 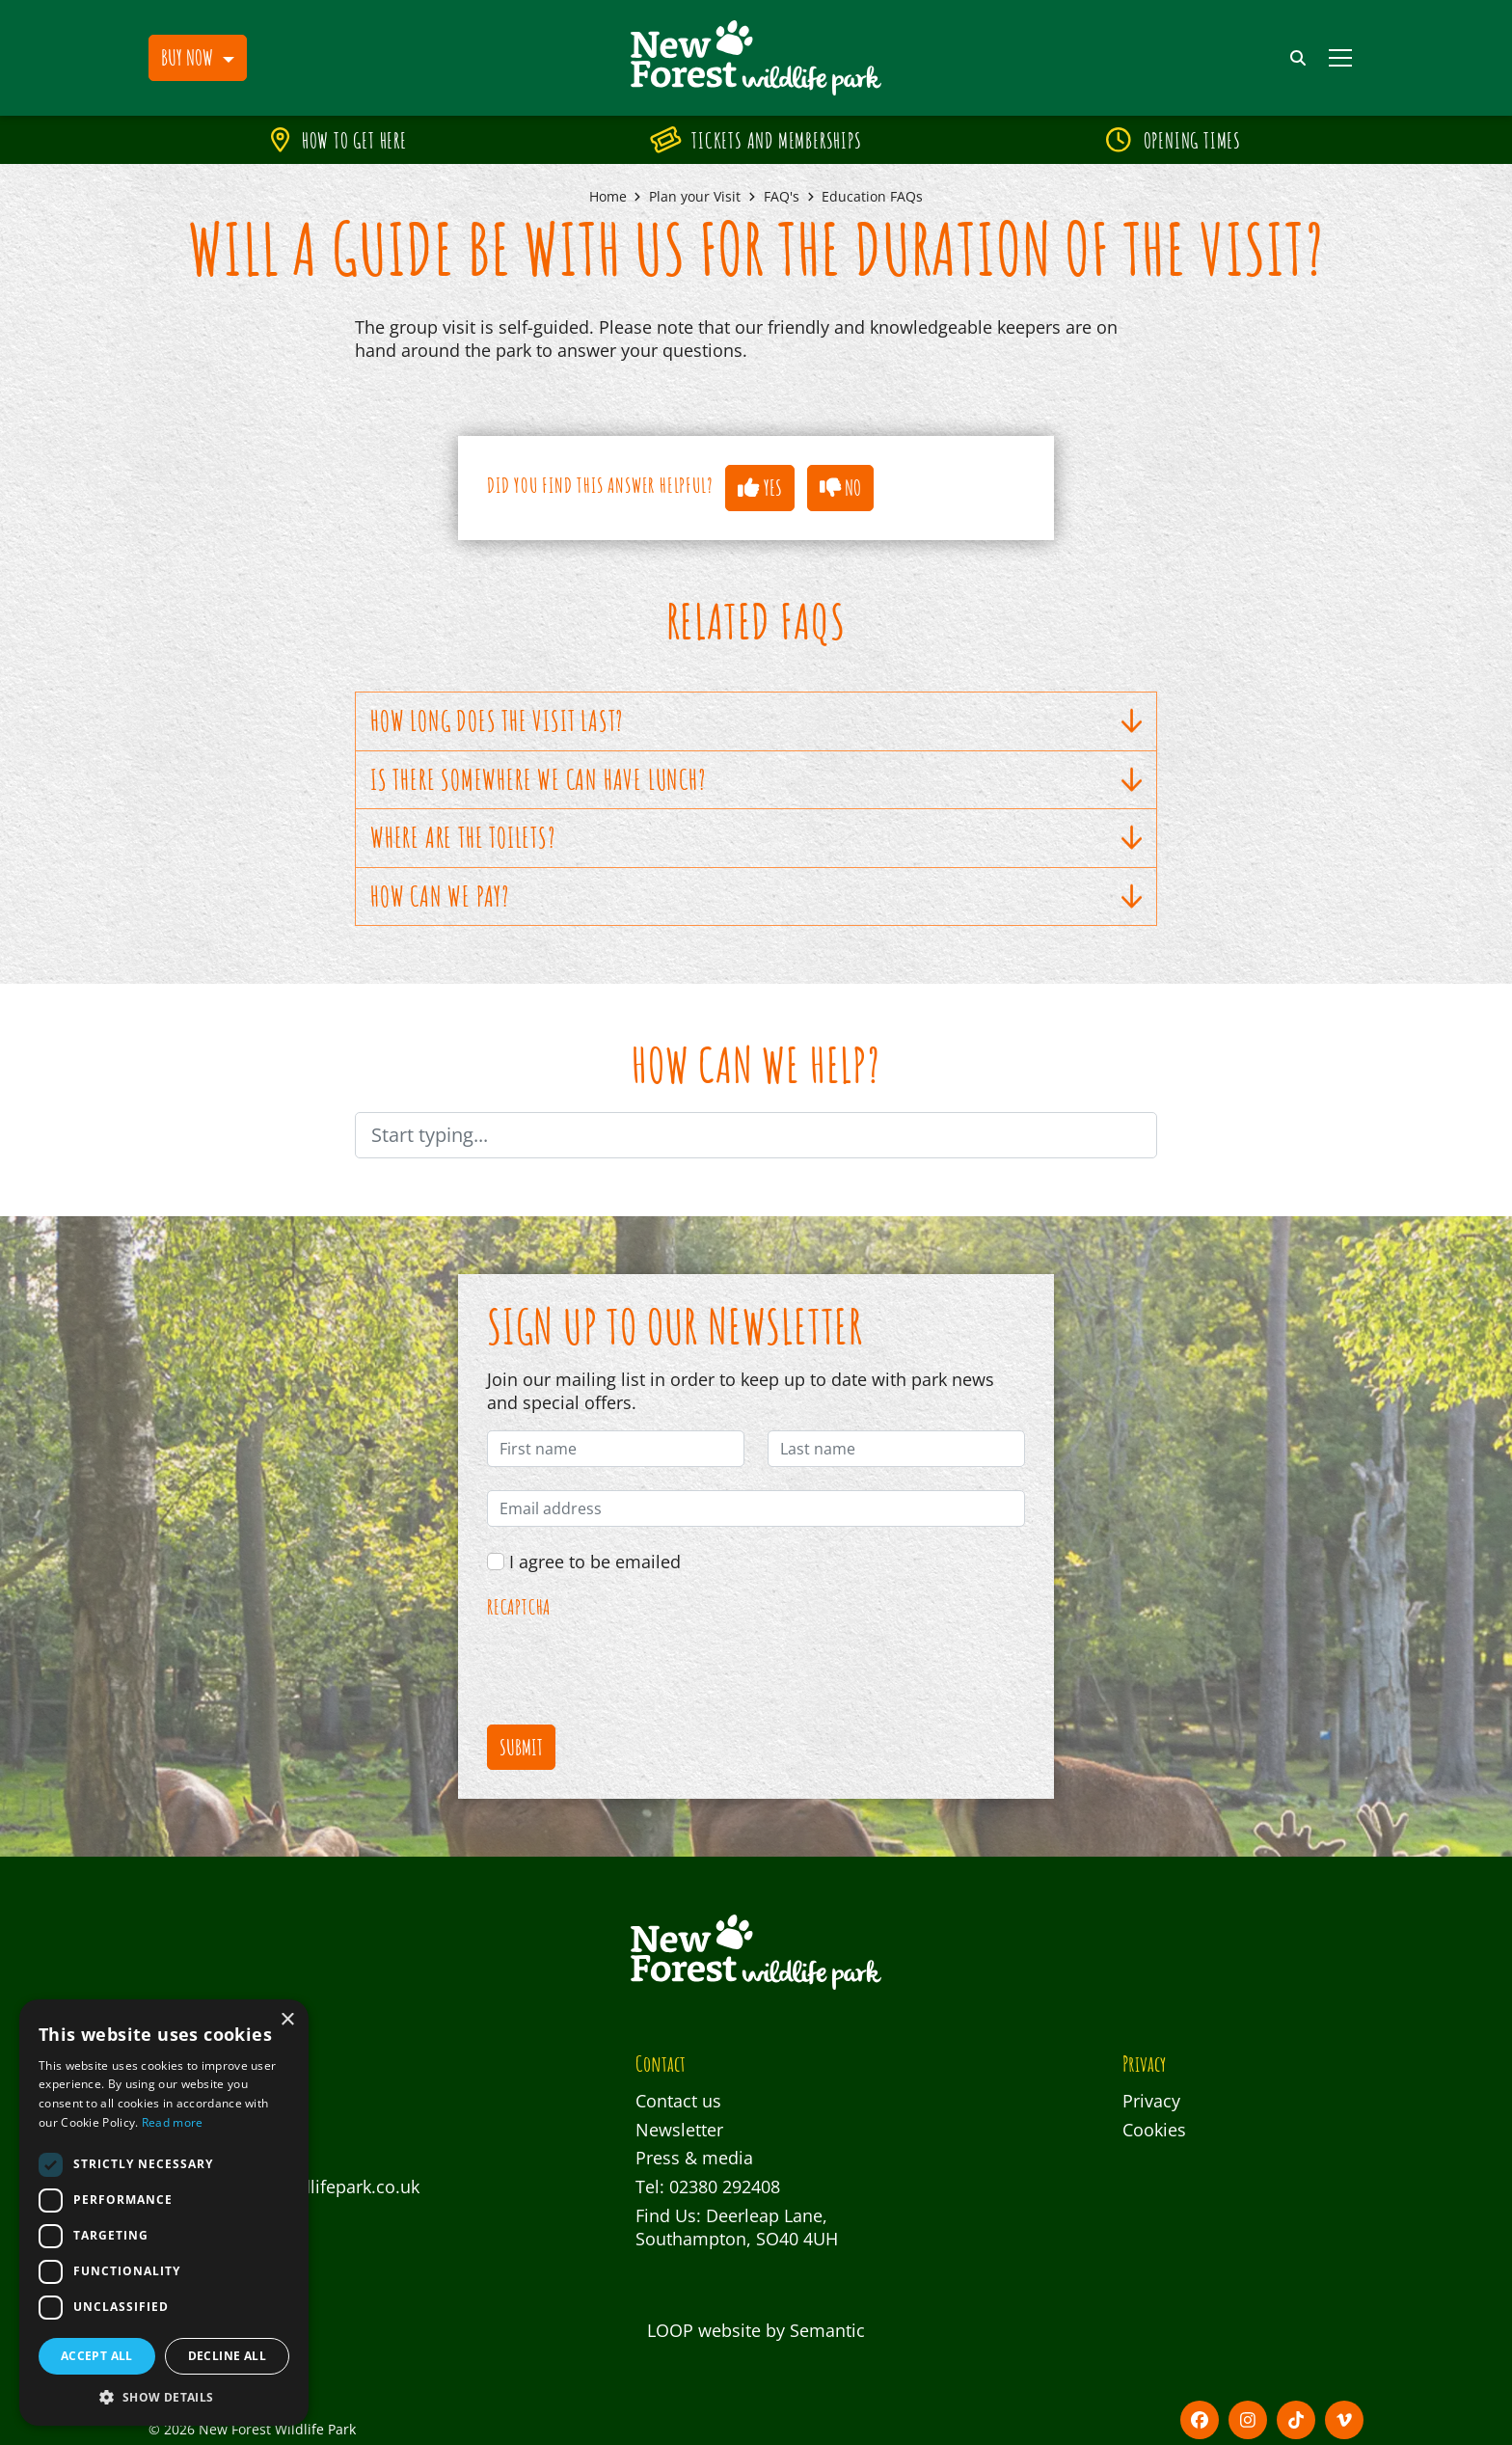 I want to click on Where are the toilets?, so click(x=756, y=838).